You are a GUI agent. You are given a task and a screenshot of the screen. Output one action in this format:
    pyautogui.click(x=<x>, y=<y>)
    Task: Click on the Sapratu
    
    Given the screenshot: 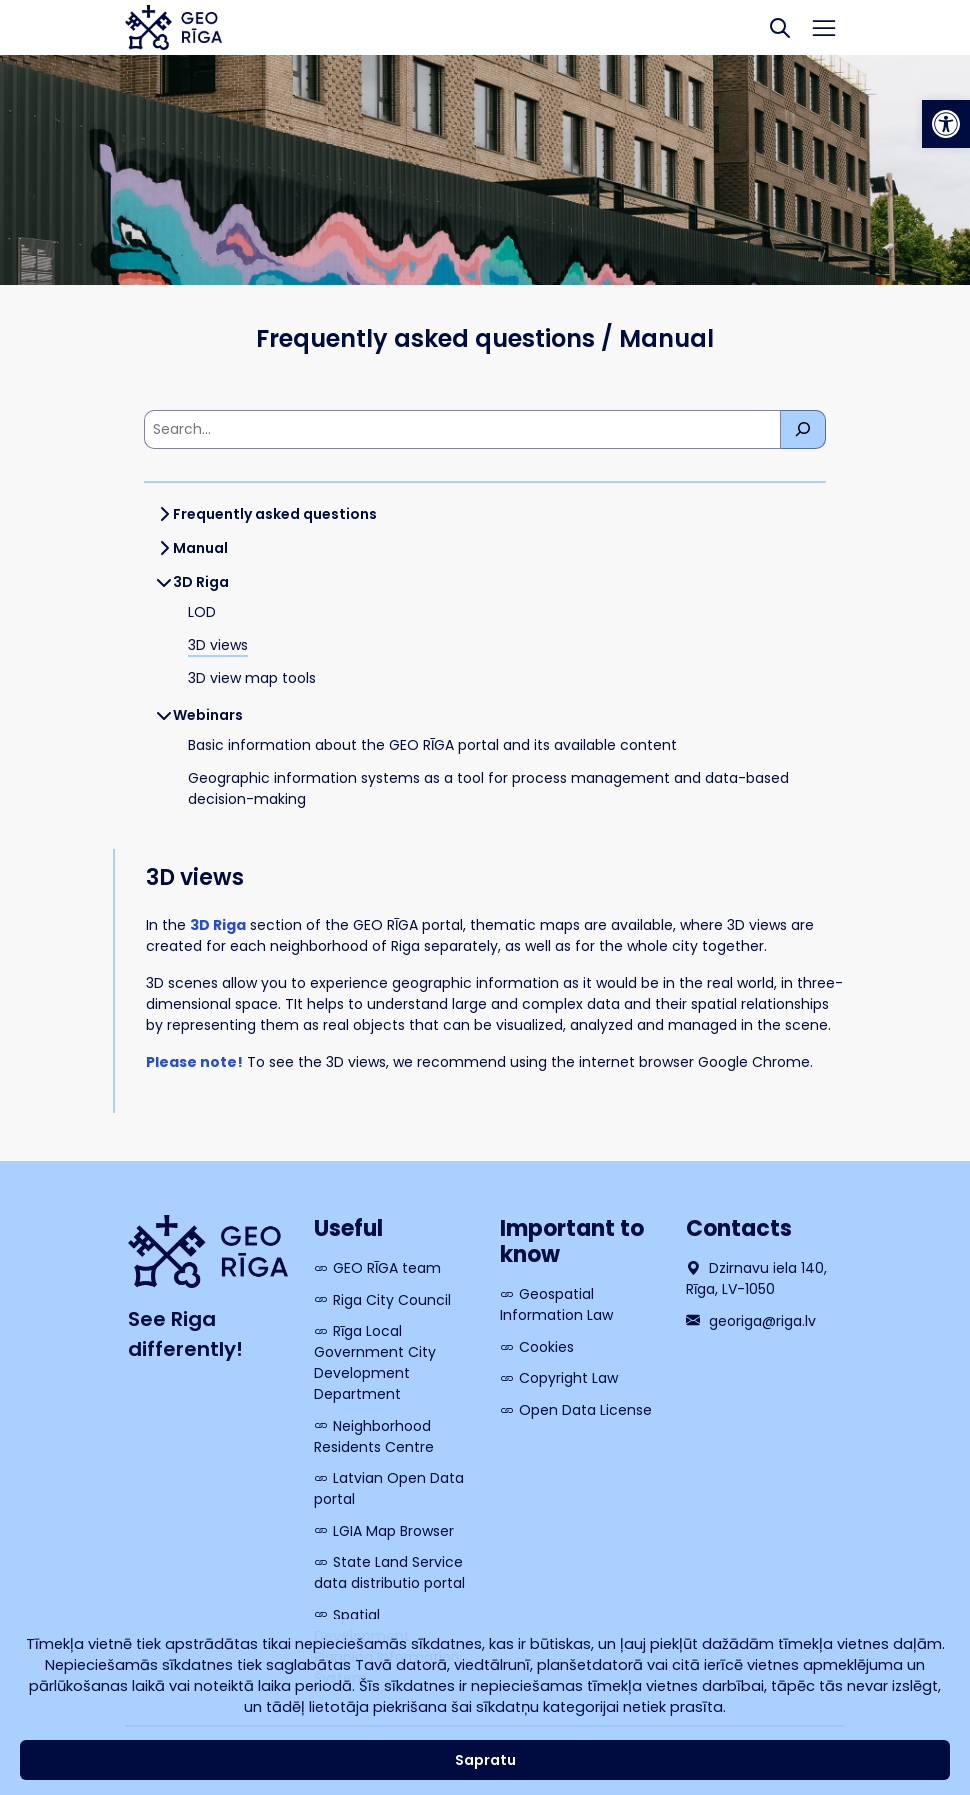 What is the action you would take?
    pyautogui.click(x=485, y=1760)
    